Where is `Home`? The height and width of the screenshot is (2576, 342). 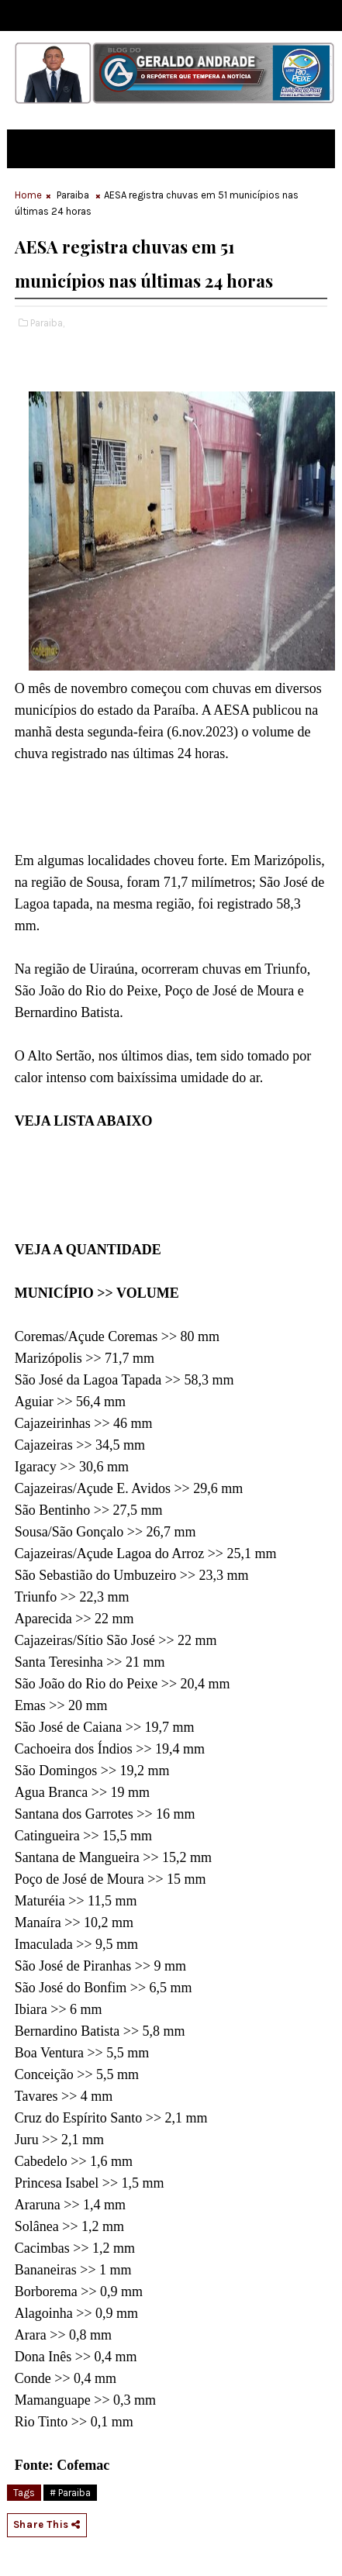 Home is located at coordinates (28, 195).